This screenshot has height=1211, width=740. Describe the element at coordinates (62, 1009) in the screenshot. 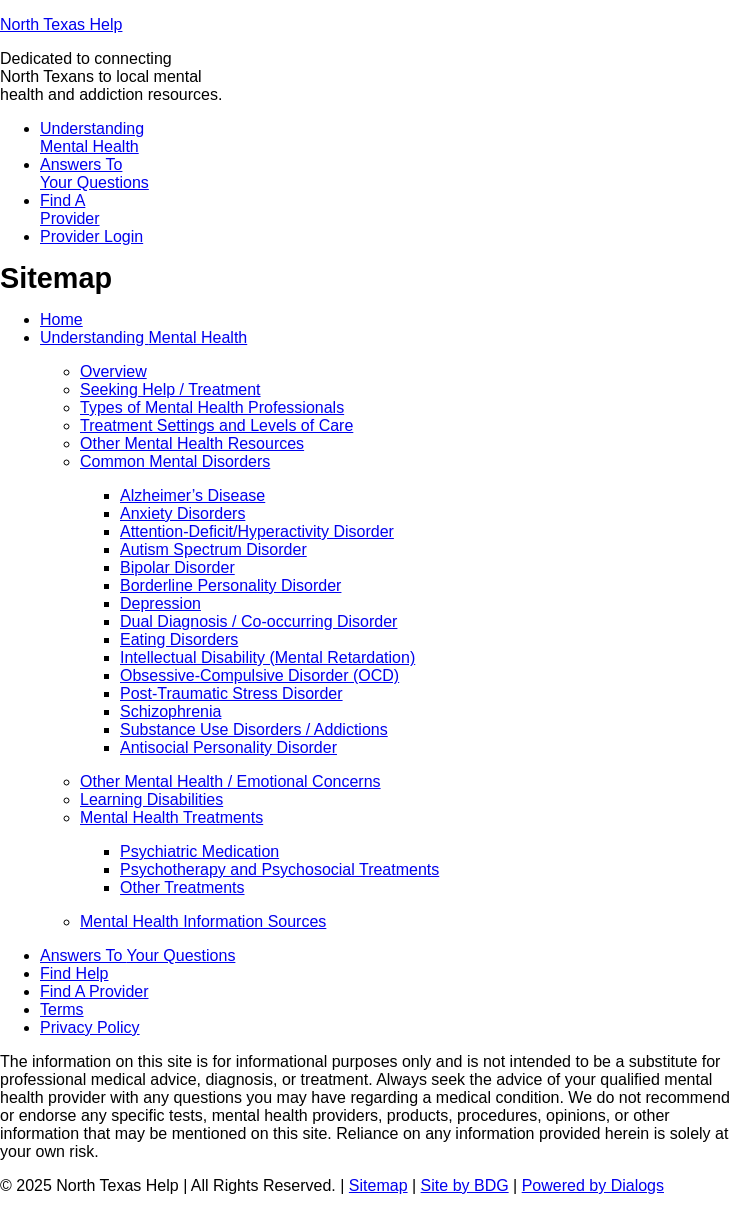

I see `Terms` at that location.